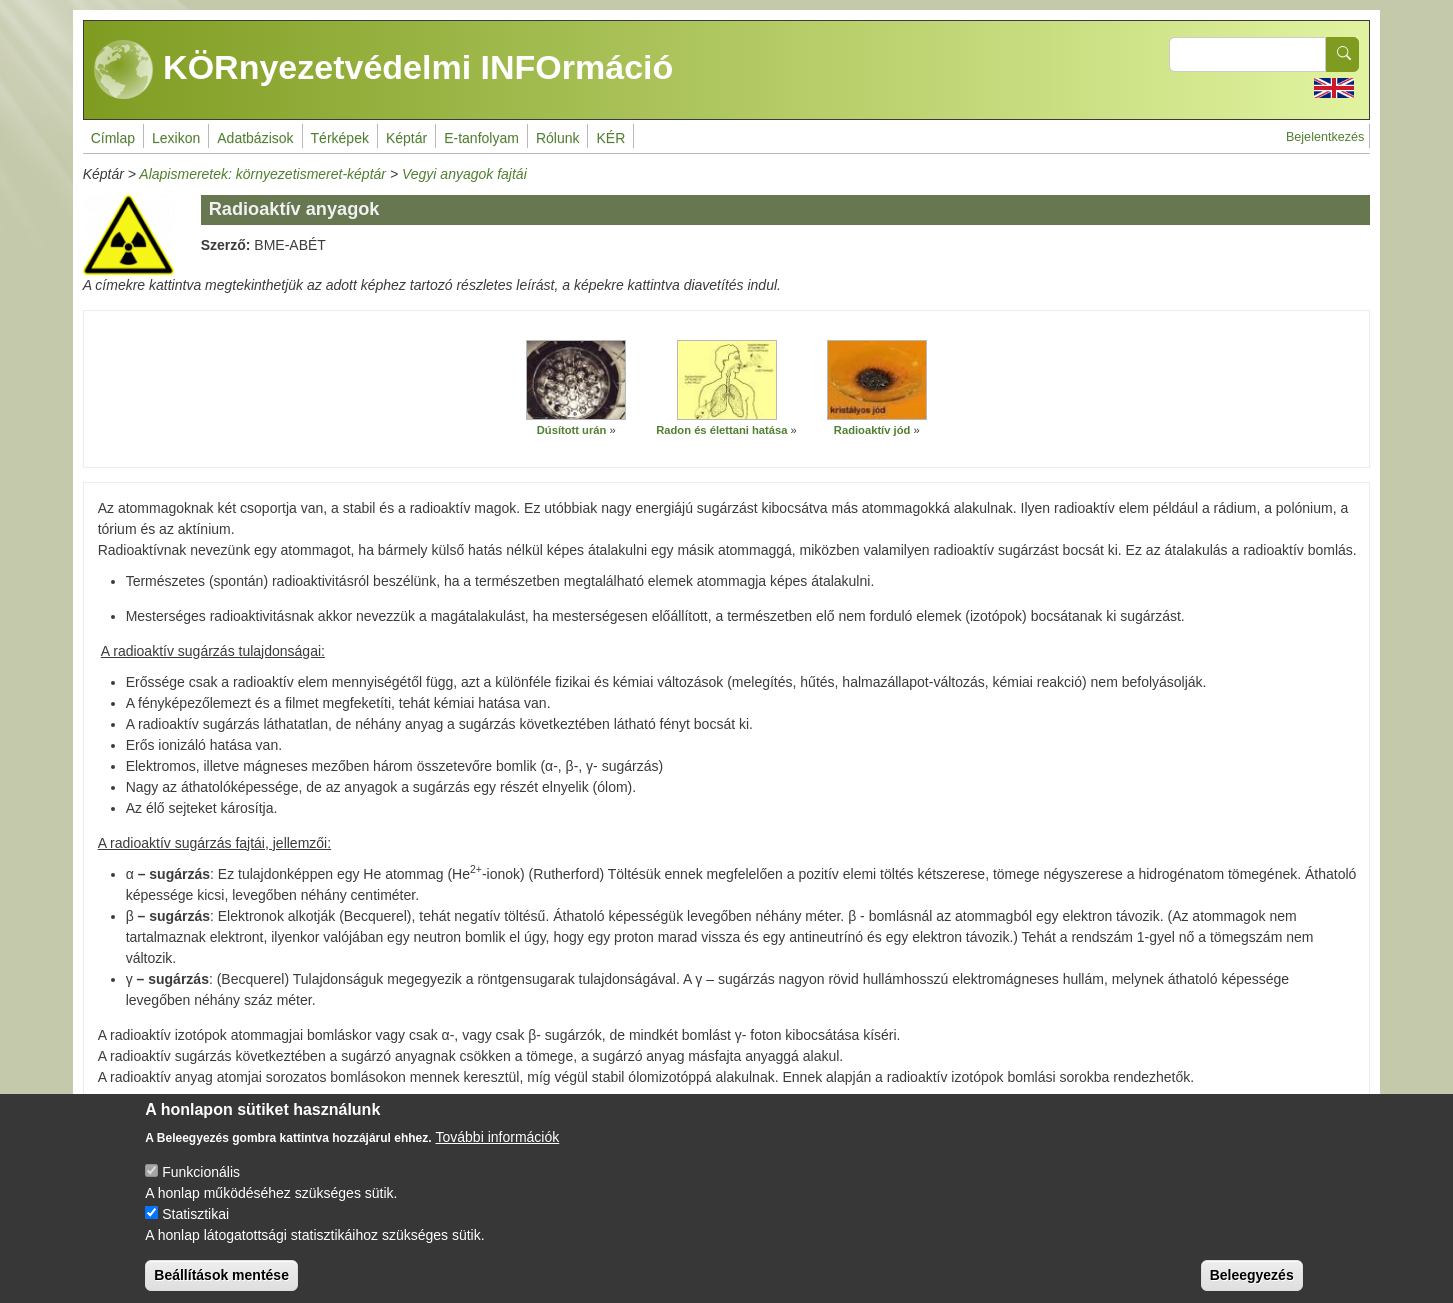  What do you see at coordinates (481, 138) in the screenshot?
I see `E-tanfolyam [menuitem]` at bounding box center [481, 138].